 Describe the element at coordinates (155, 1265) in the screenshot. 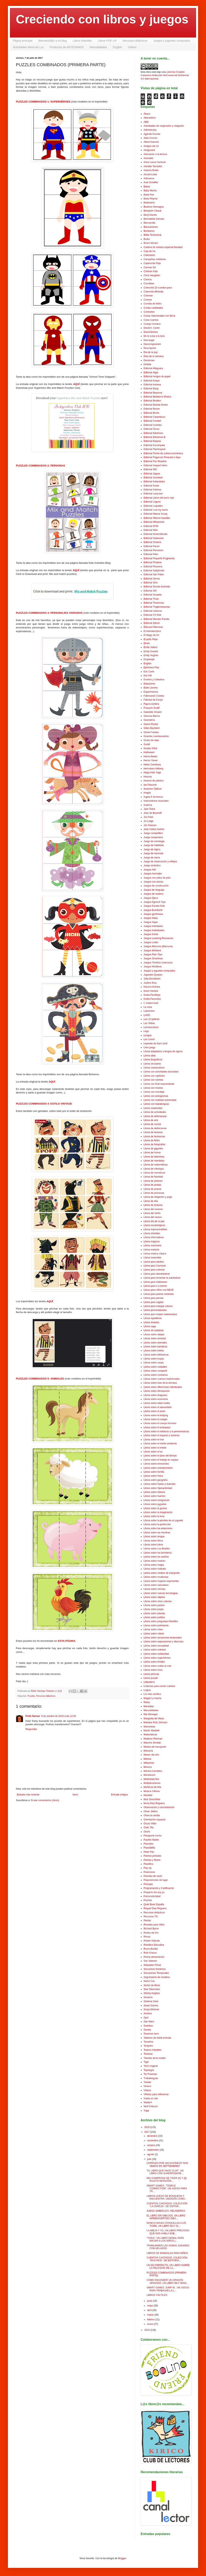

I see `Libros para Carnaval` at that location.